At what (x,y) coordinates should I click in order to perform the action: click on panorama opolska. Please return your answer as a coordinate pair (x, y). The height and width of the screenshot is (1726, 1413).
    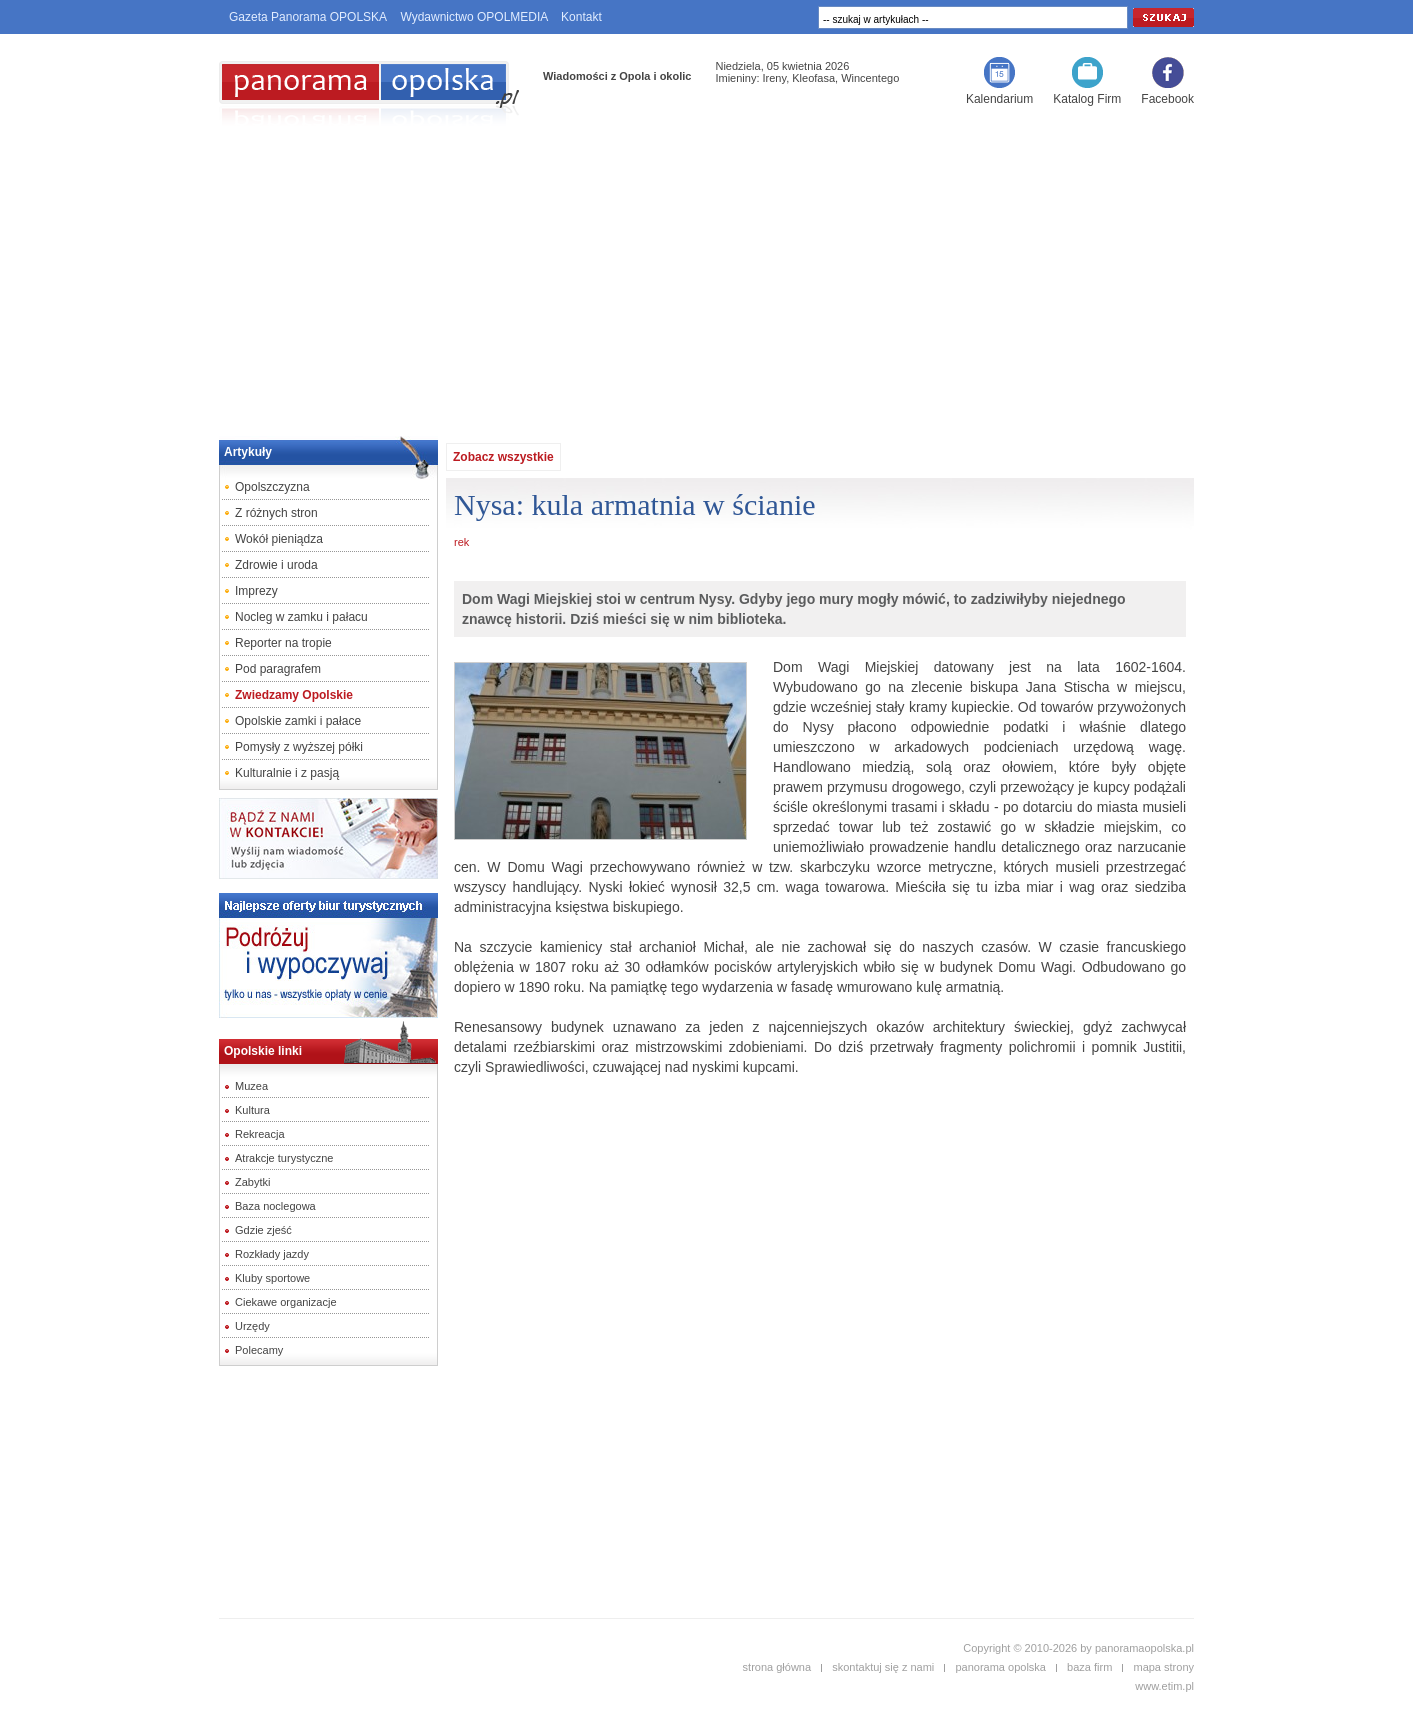
    Looking at the image, I should click on (1000, 1667).